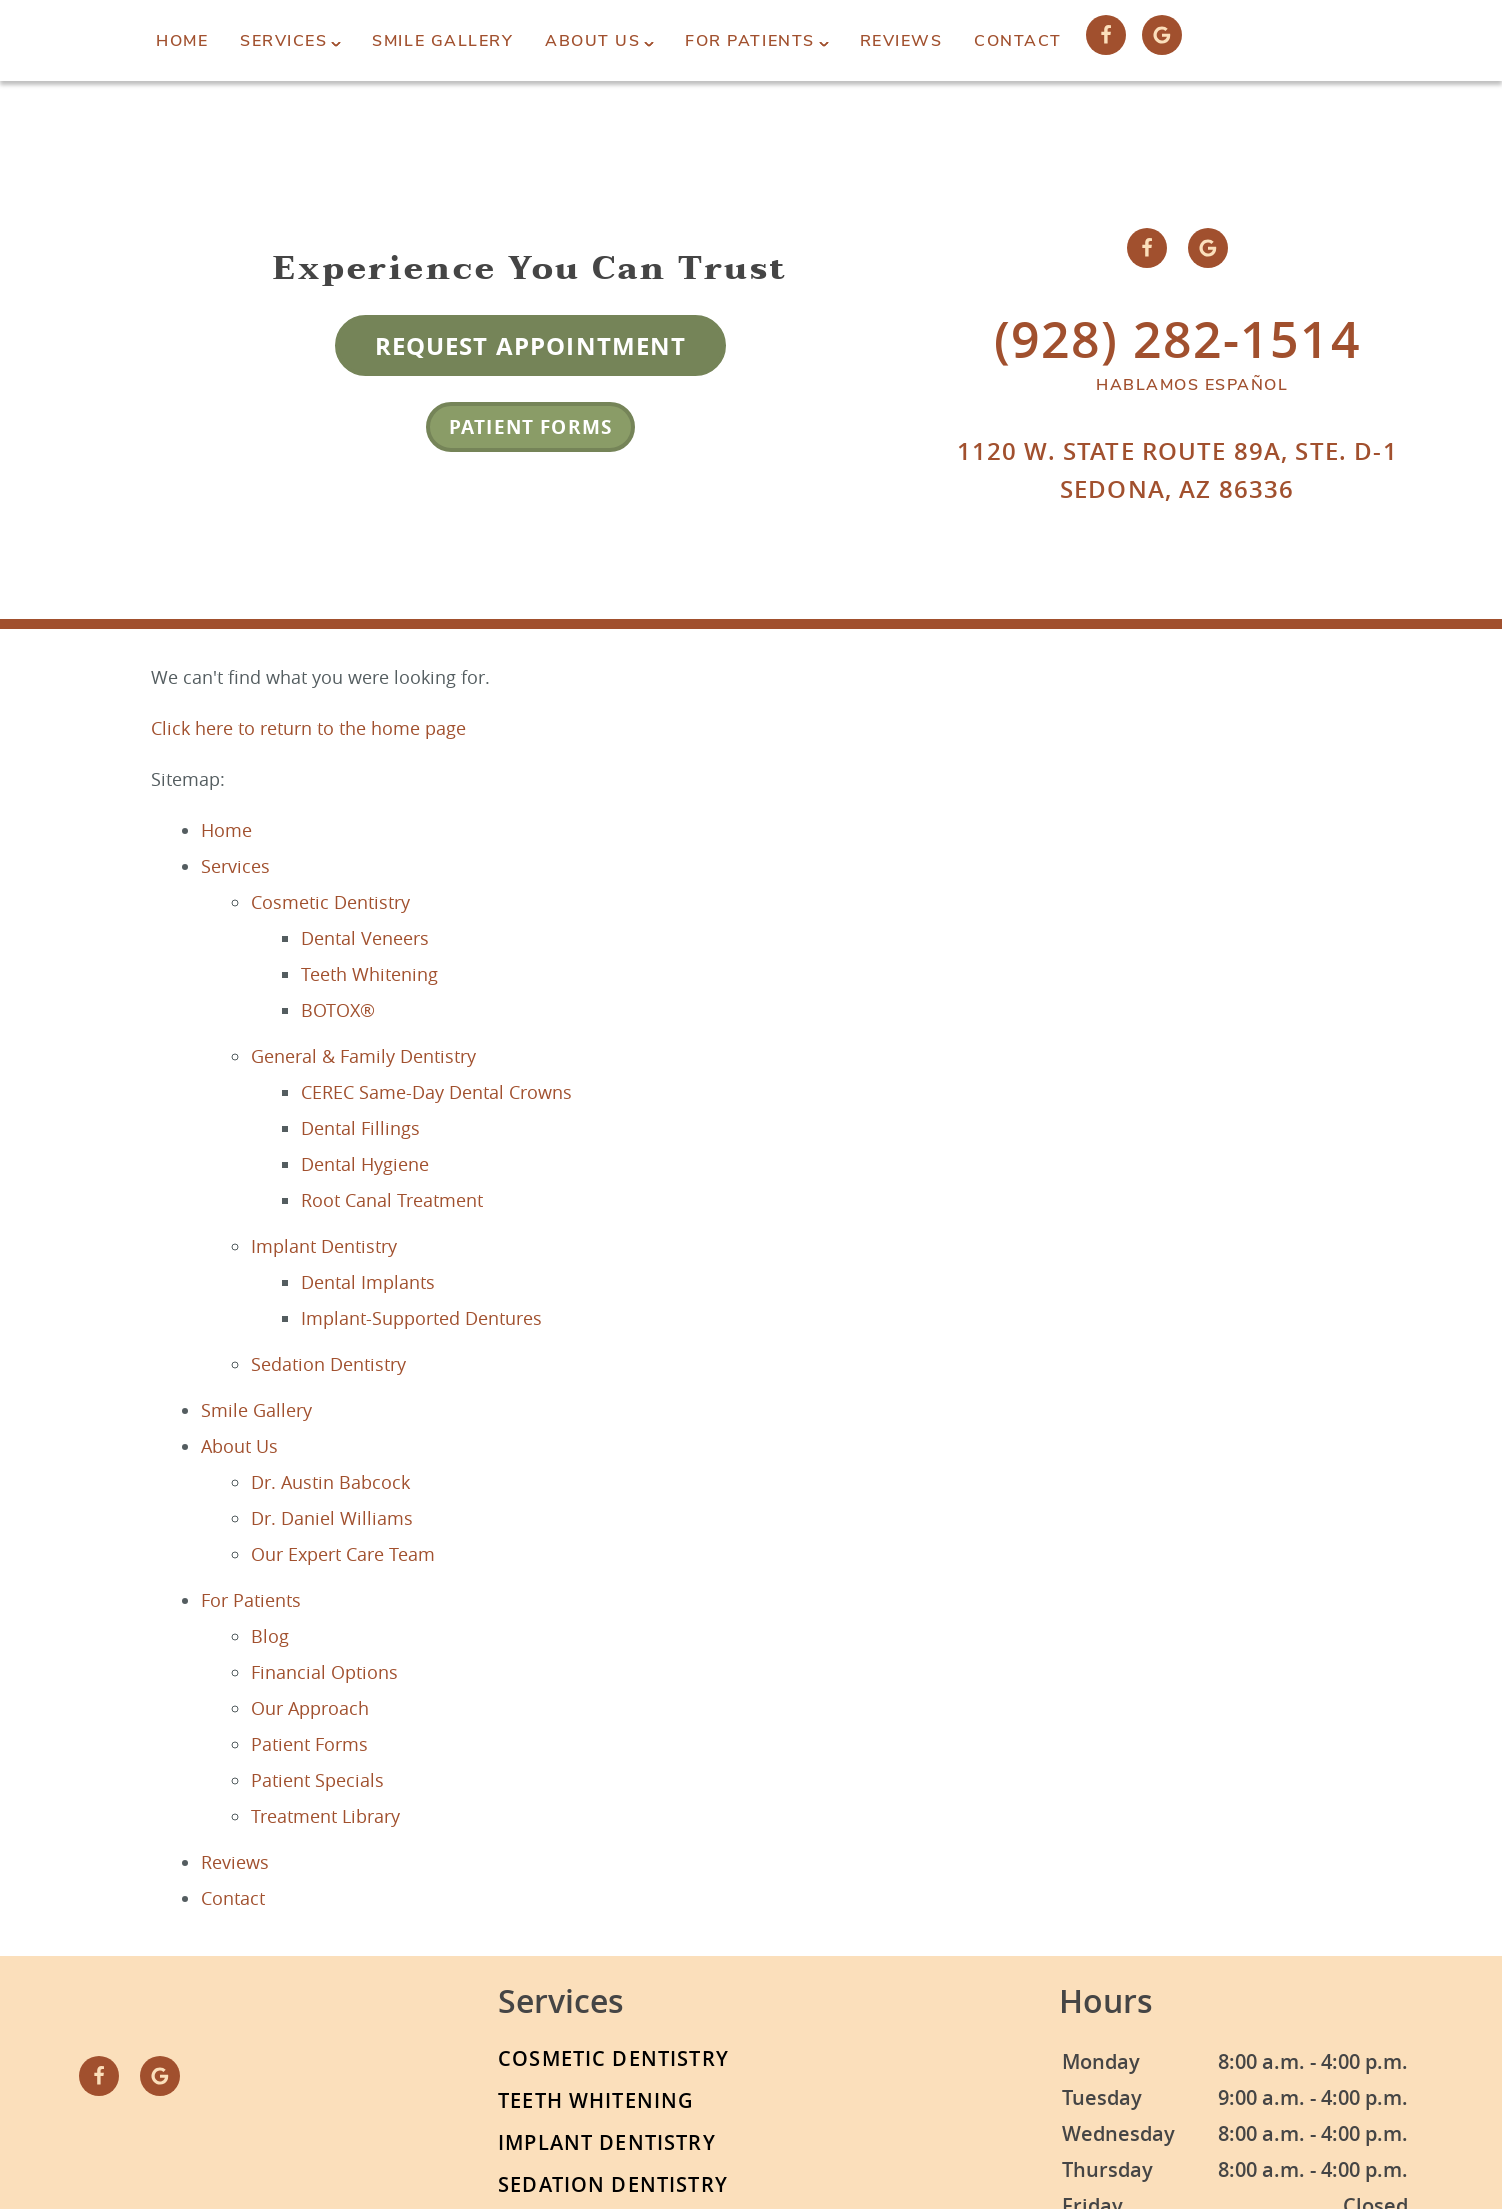  Describe the element at coordinates (1162, 35) in the screenshot. I see `[Google Link]` at that location.